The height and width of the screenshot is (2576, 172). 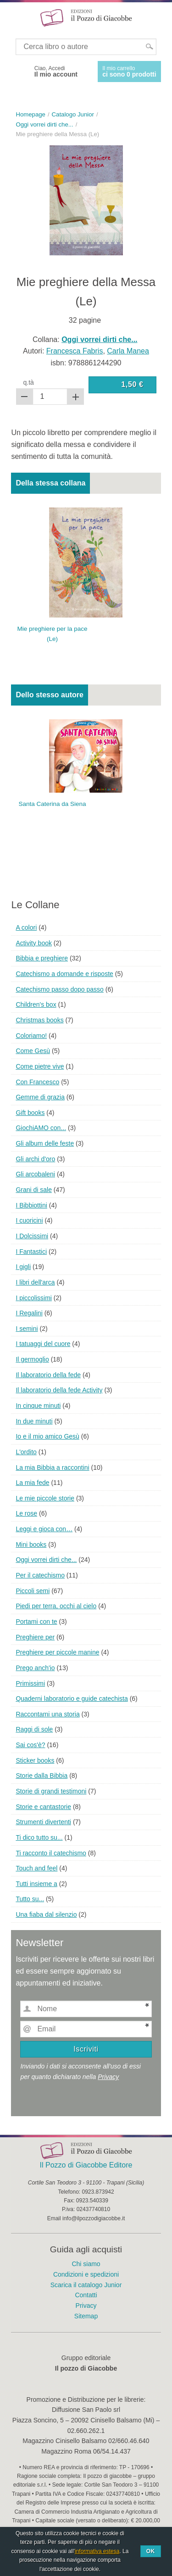 I want to click on GiochiAMO con..., so click(x=41, y=1127).